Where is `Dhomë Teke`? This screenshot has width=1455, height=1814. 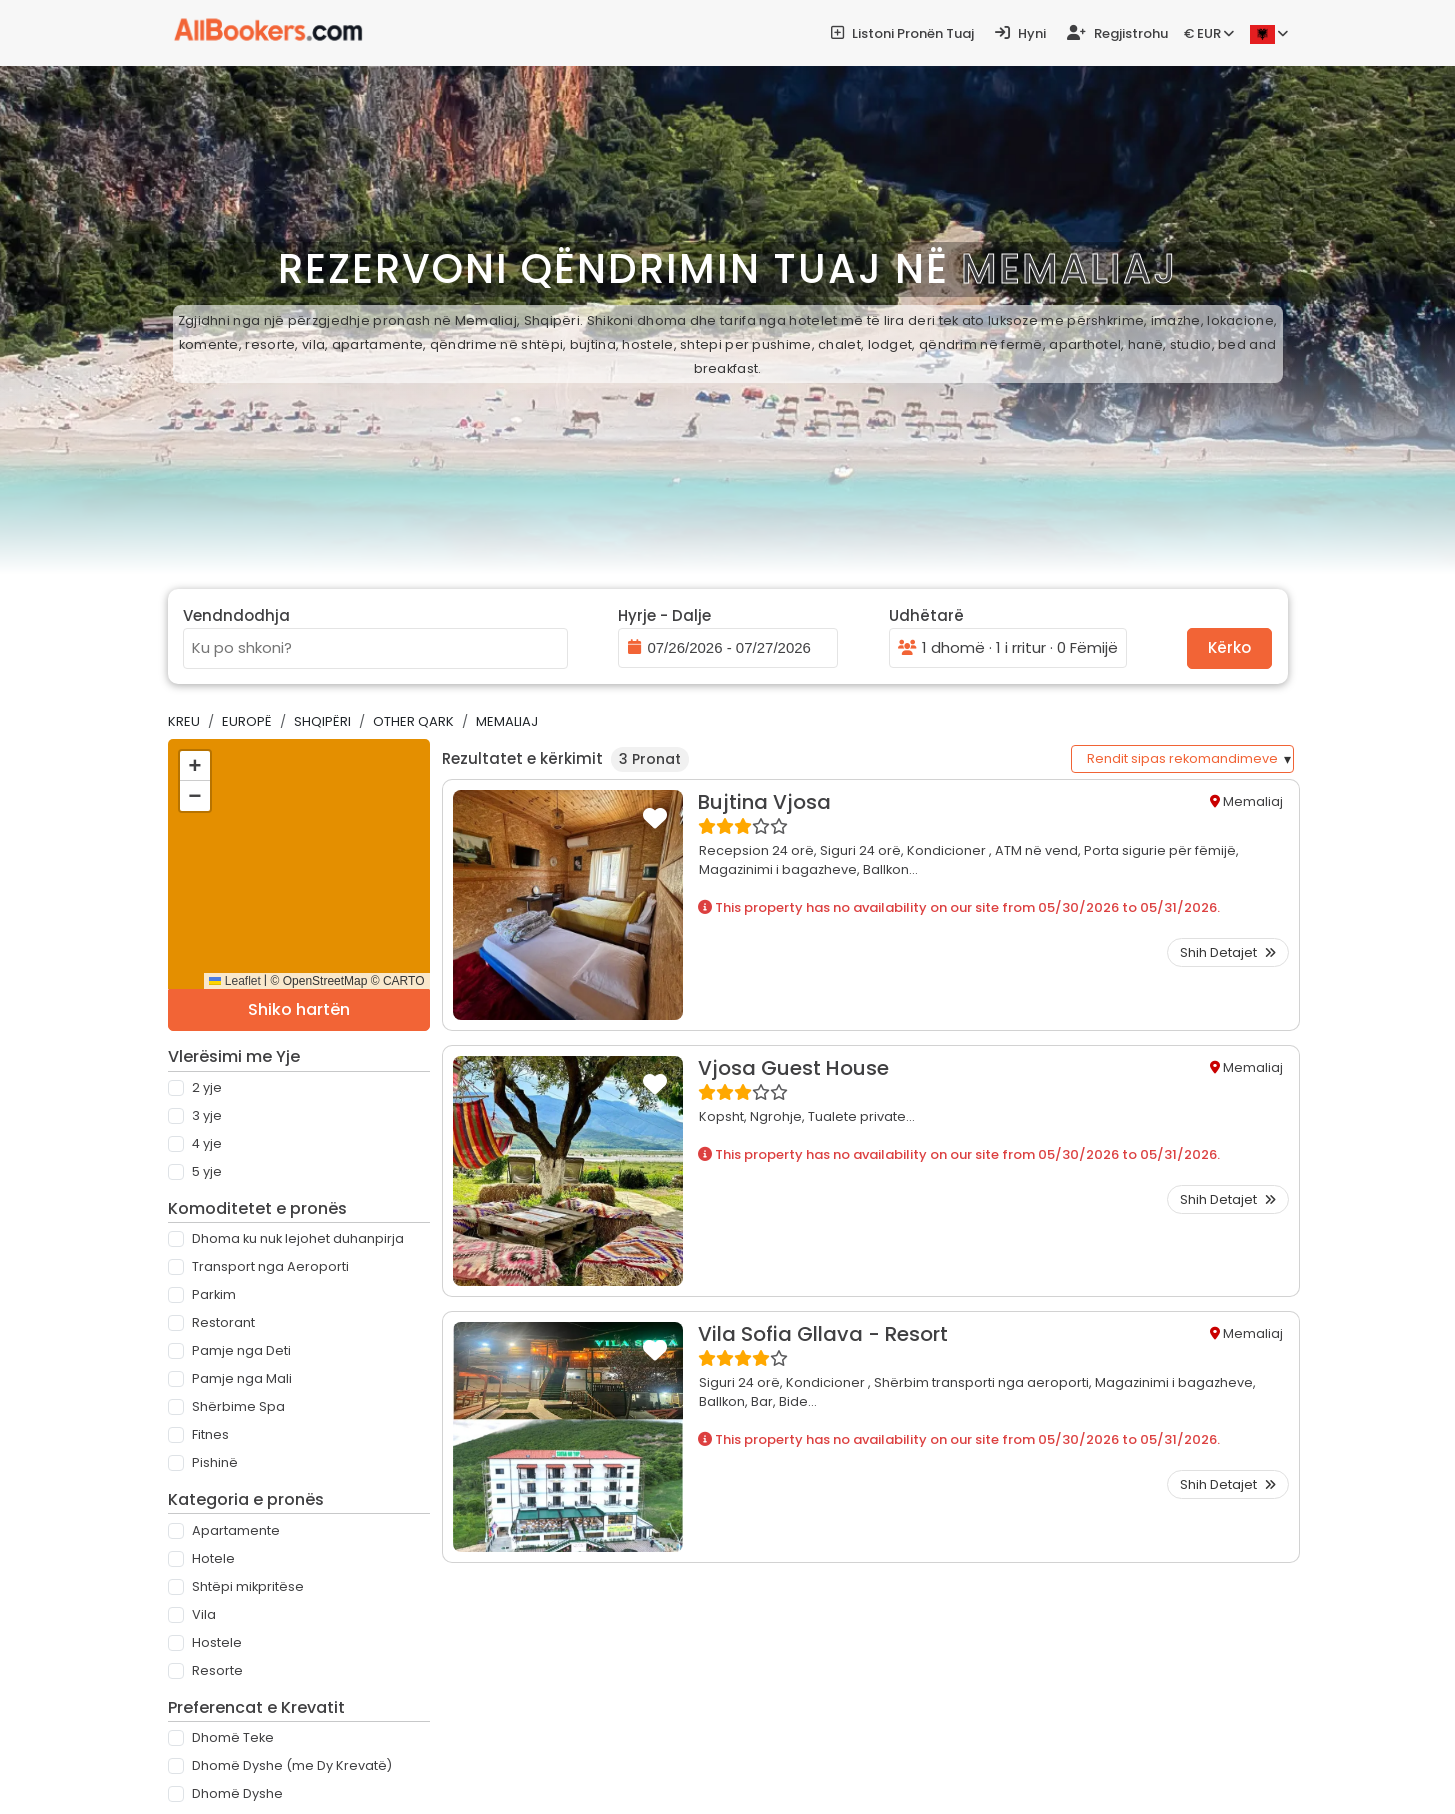
Dhomë Teke is located at coordinates (233, 1737).